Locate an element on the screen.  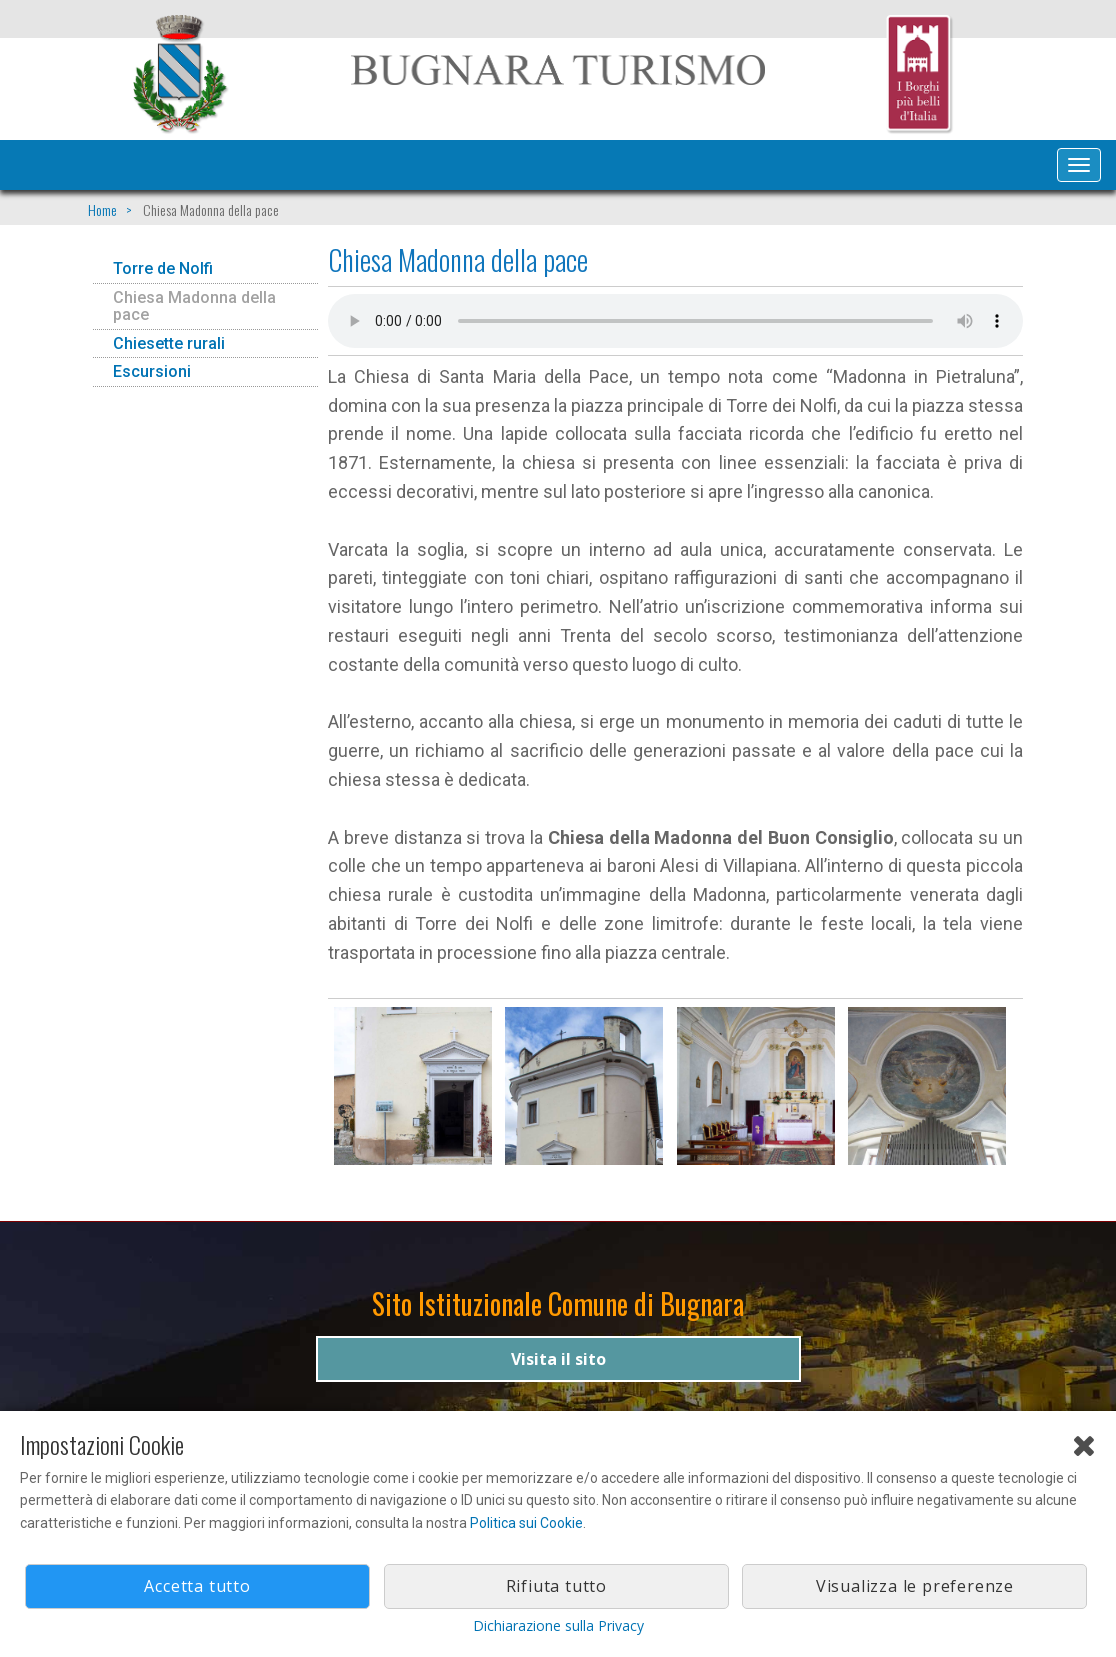
Torre de Nolfi is located at coordinates (163, 268).